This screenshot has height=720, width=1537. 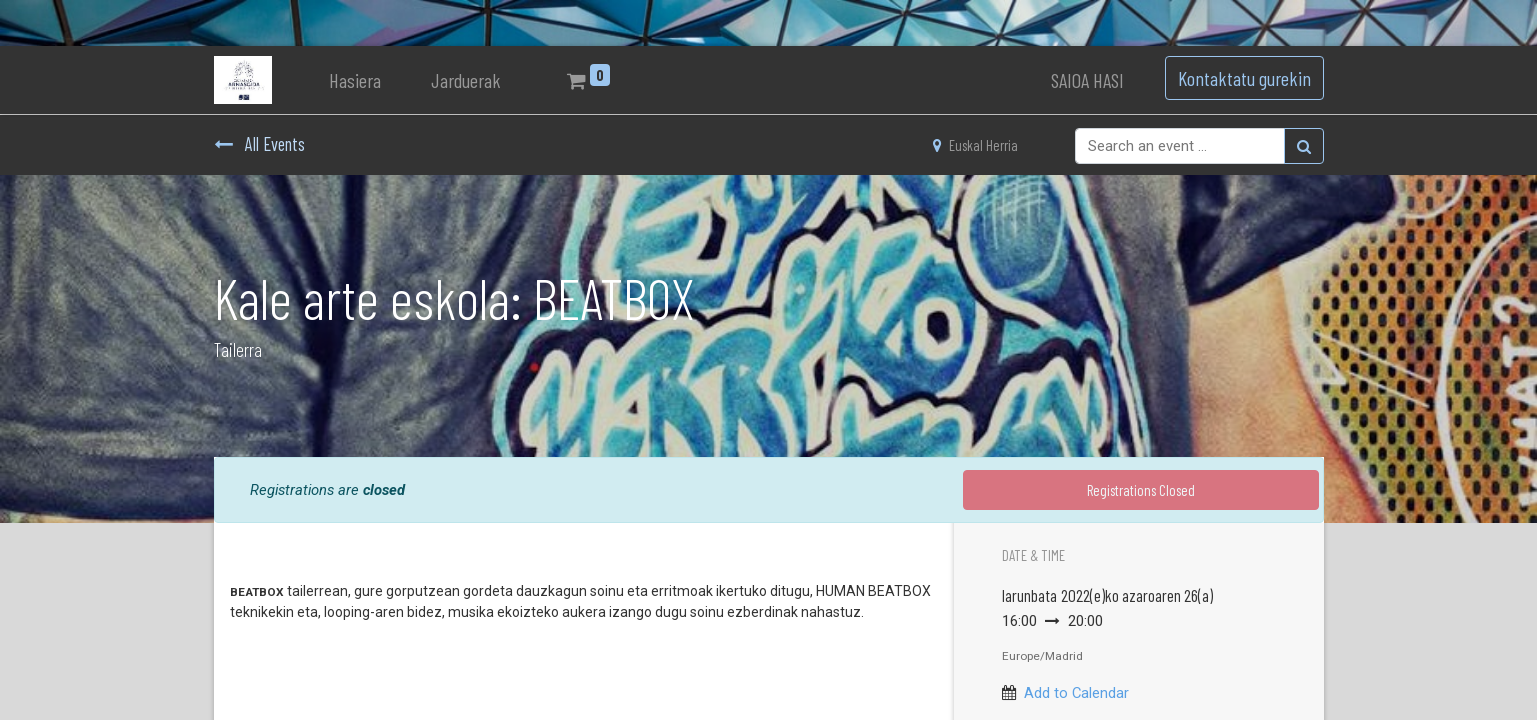 What do you see at coordinates (1244, 78) in the screenshot?
I see `Kontaktatu gurekin` at bounding box center [1244, 78].